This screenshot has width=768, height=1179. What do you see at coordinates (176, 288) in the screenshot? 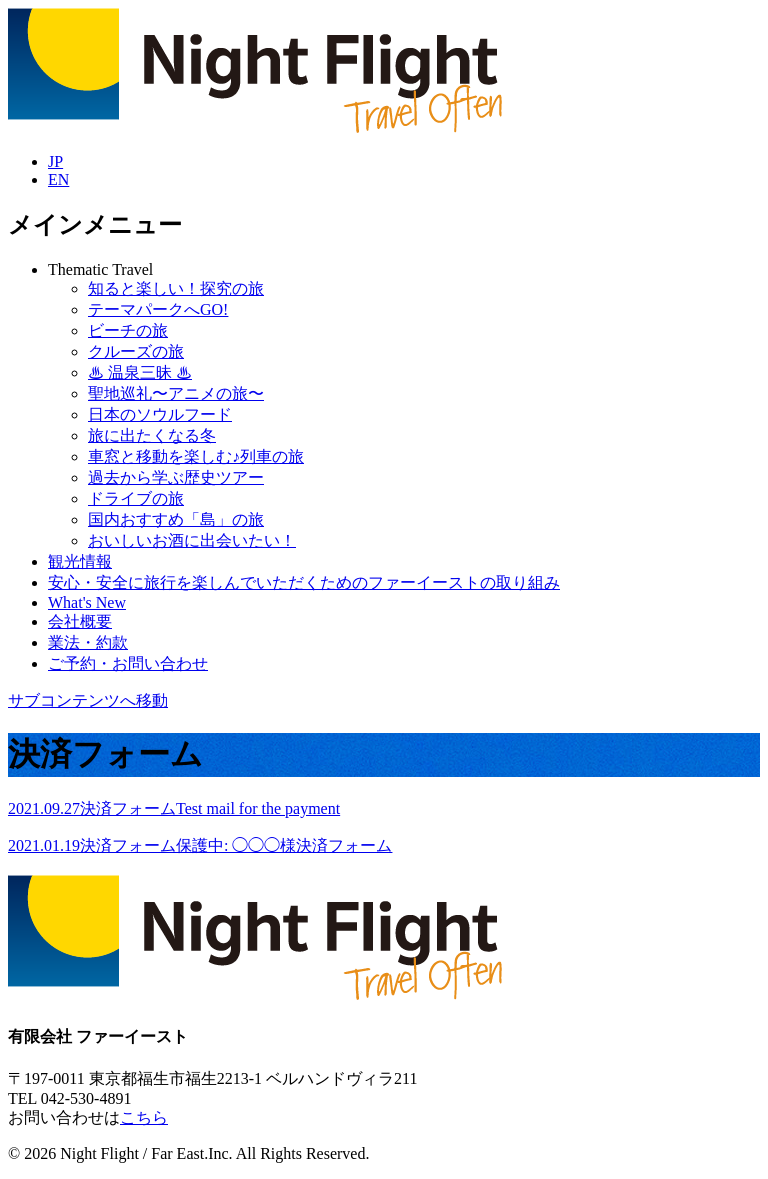
I see `知ると楽しい！探究の旅` at bounding box center [176, 288].